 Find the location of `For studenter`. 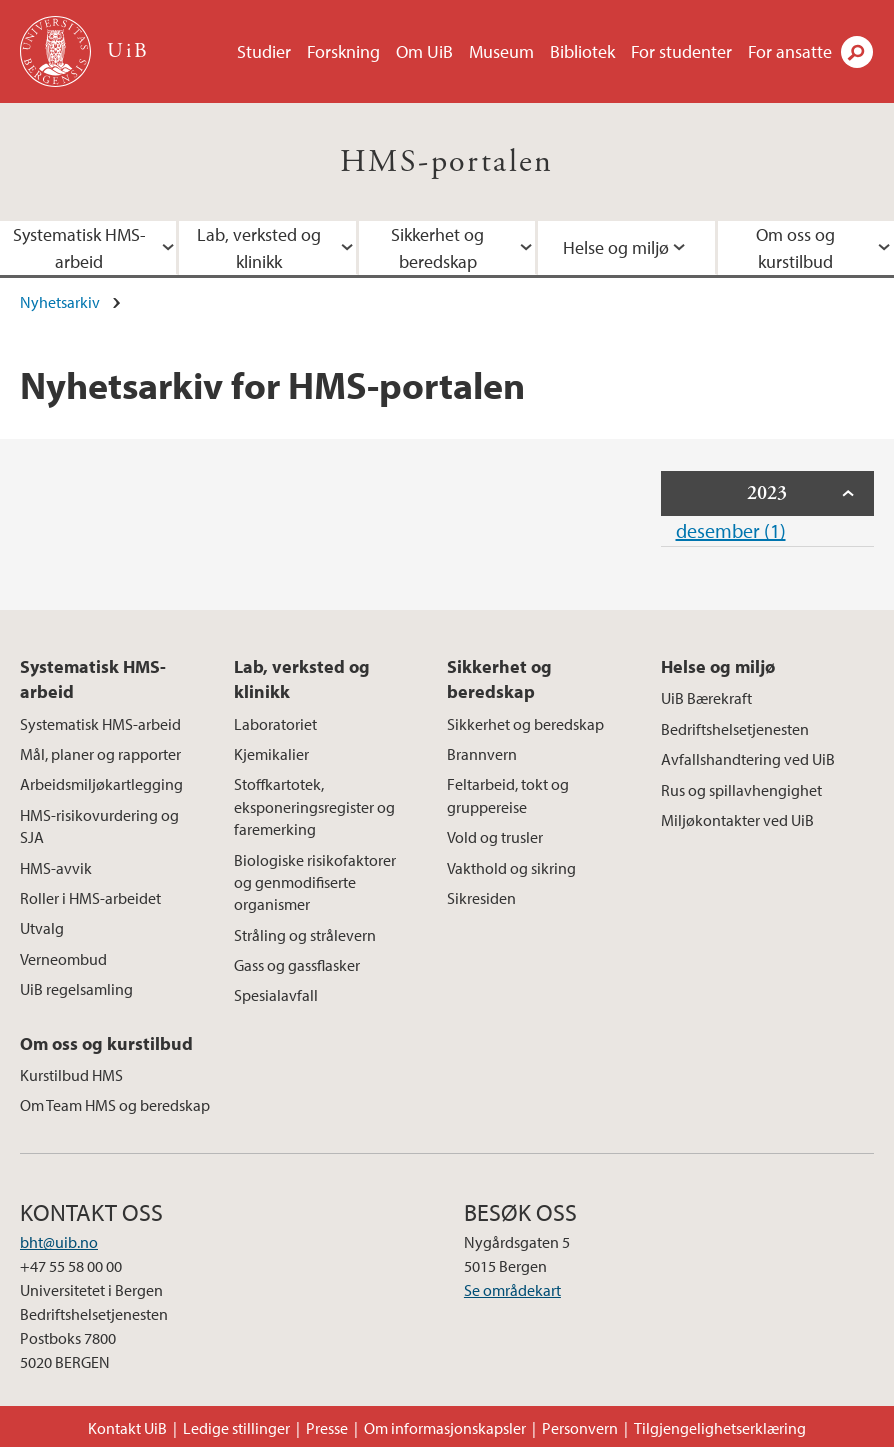

For studenter is located at coordinates (681, 51).